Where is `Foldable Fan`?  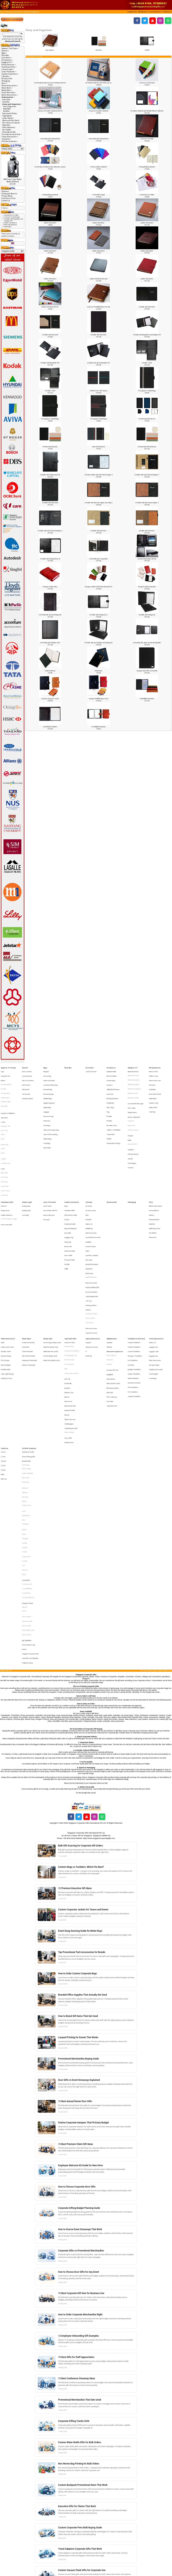 Foldable Fan is located at coordinates (89, 1186).